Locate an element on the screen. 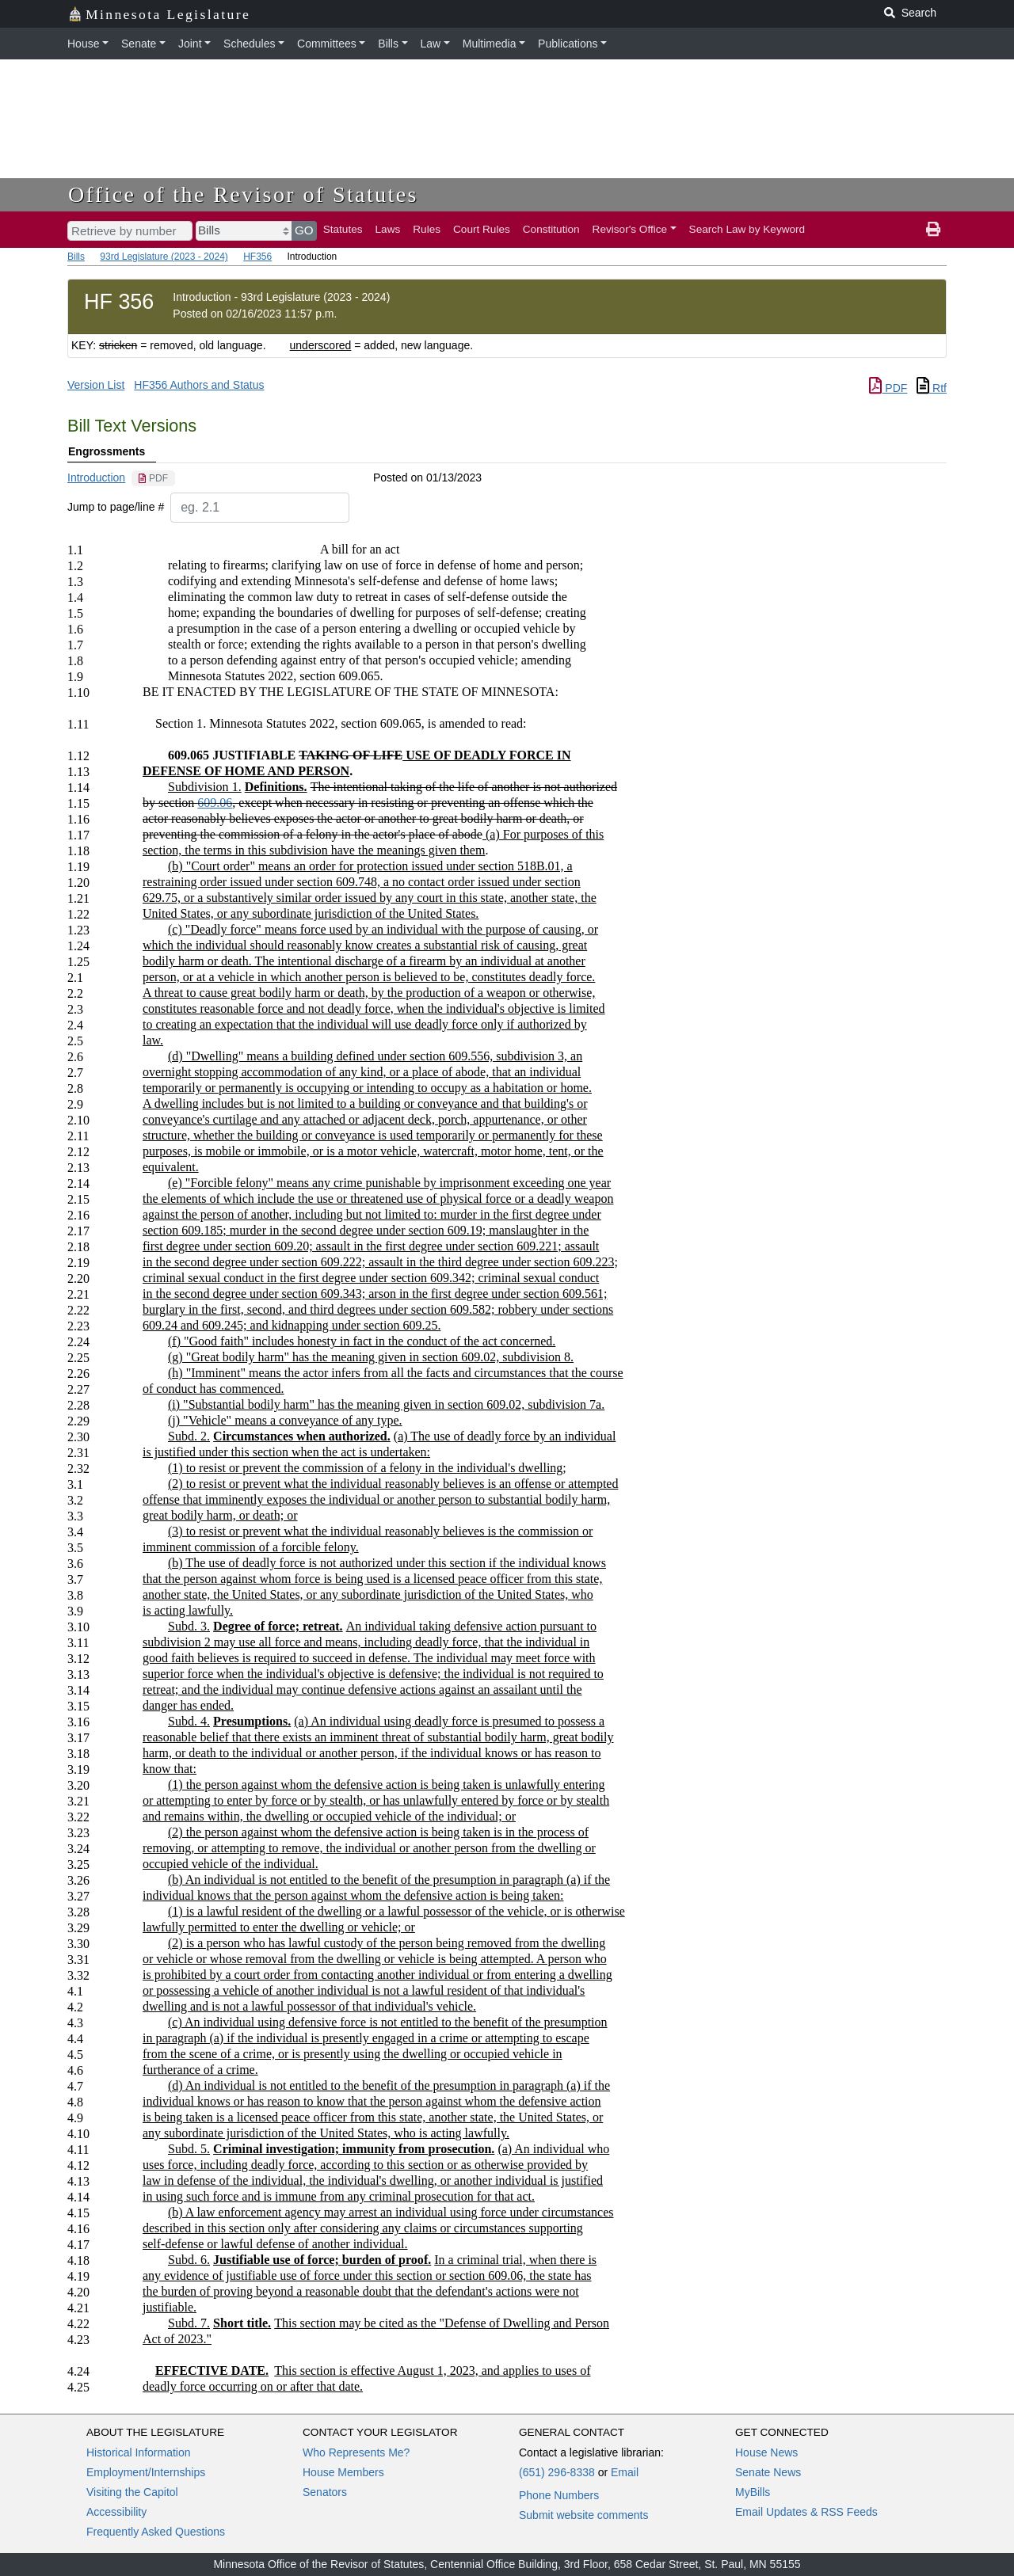  Senate is located at coordinates (138, 43).